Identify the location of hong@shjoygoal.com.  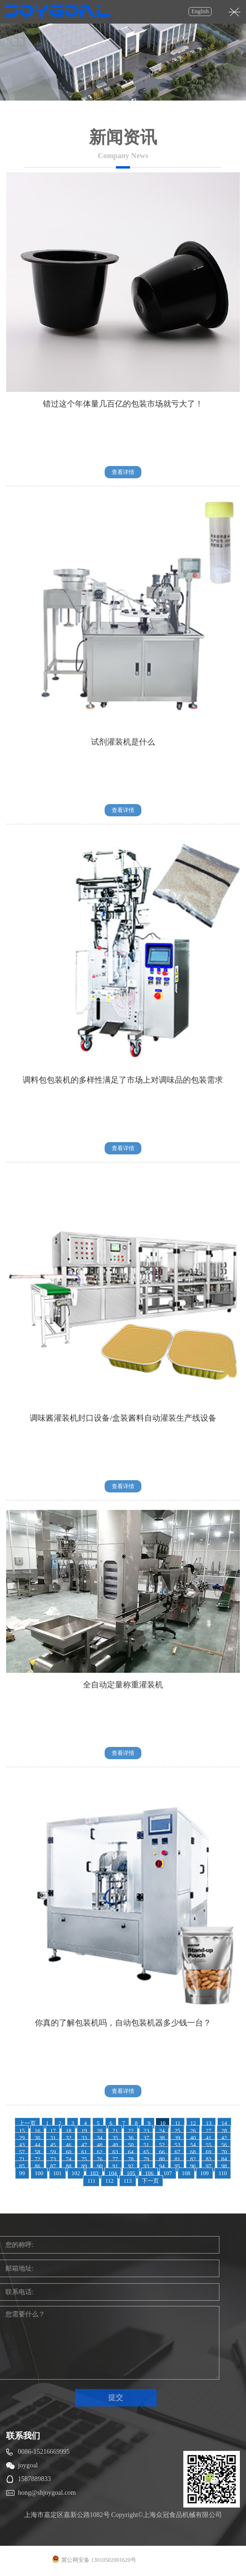
(47, 2492).